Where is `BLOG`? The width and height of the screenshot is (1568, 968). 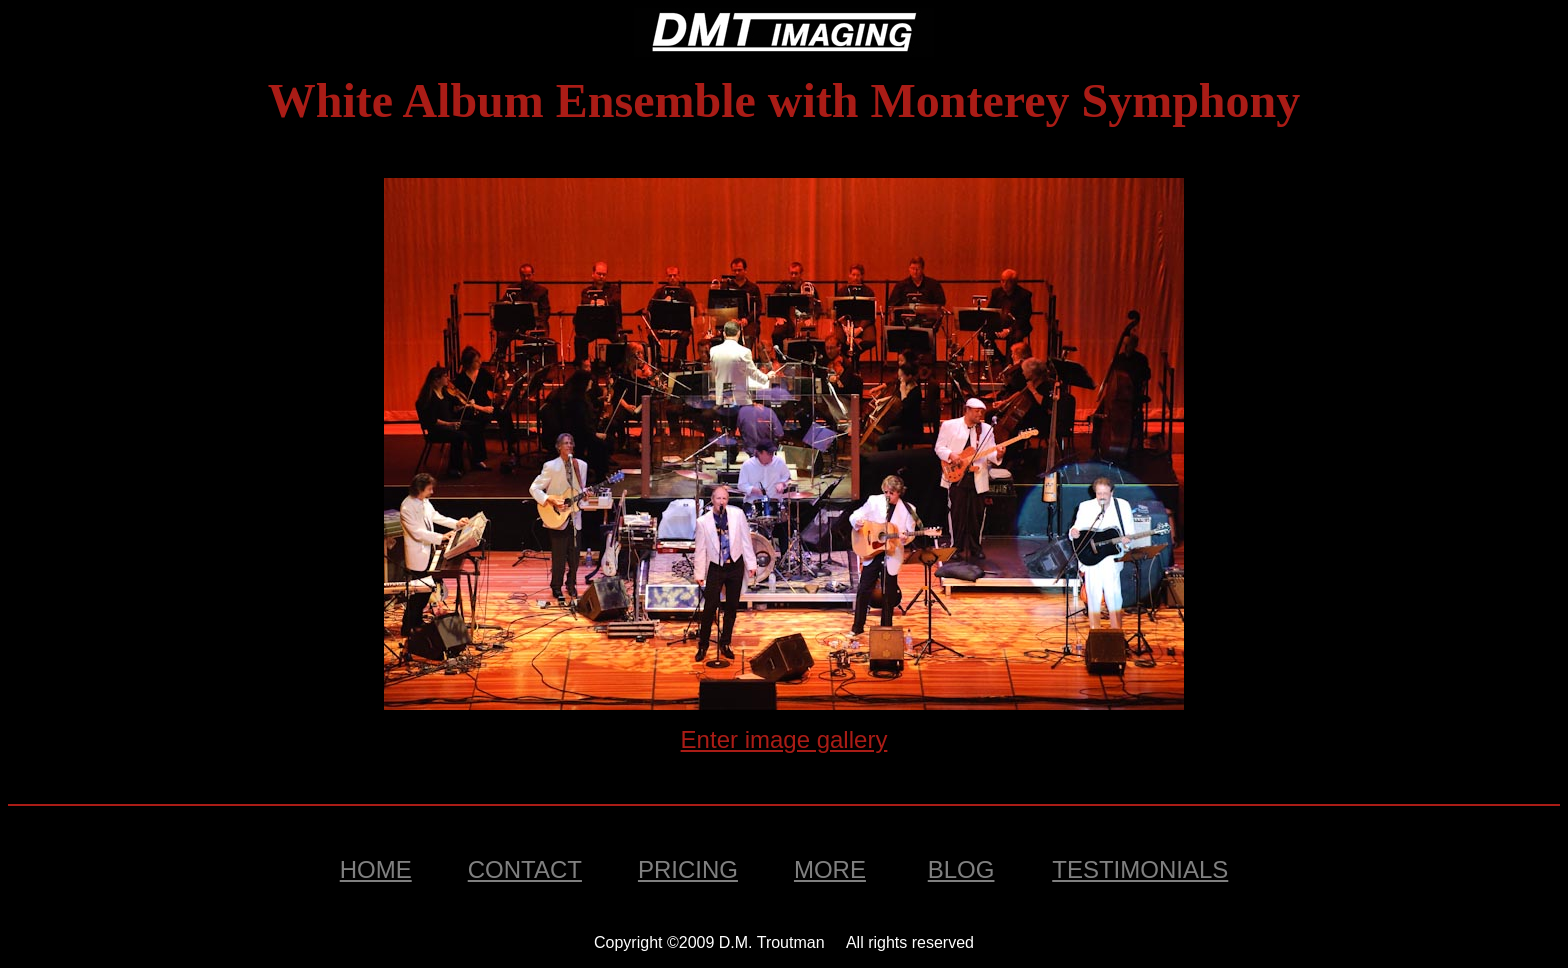 BLOG is located at coordinates (961, 869).